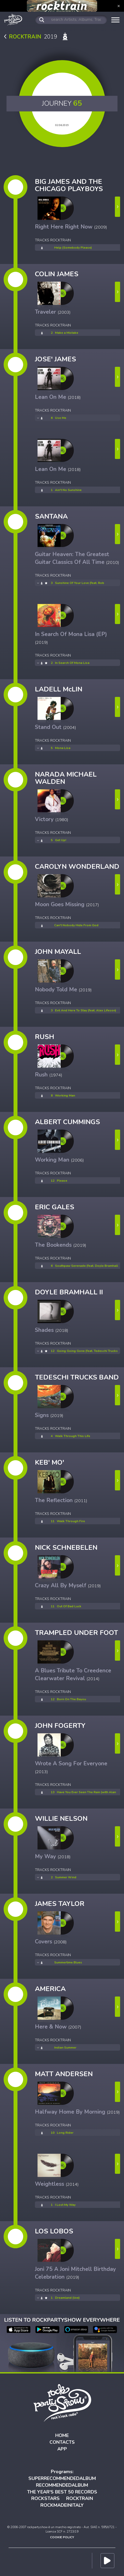 Image resolution: width=124 pixels, height=2576 pixels. What do you see at coordinates (62, 2505) in the screenshot?
I see `ROCKMADEINITALY` at bounding box center [62, 2505].